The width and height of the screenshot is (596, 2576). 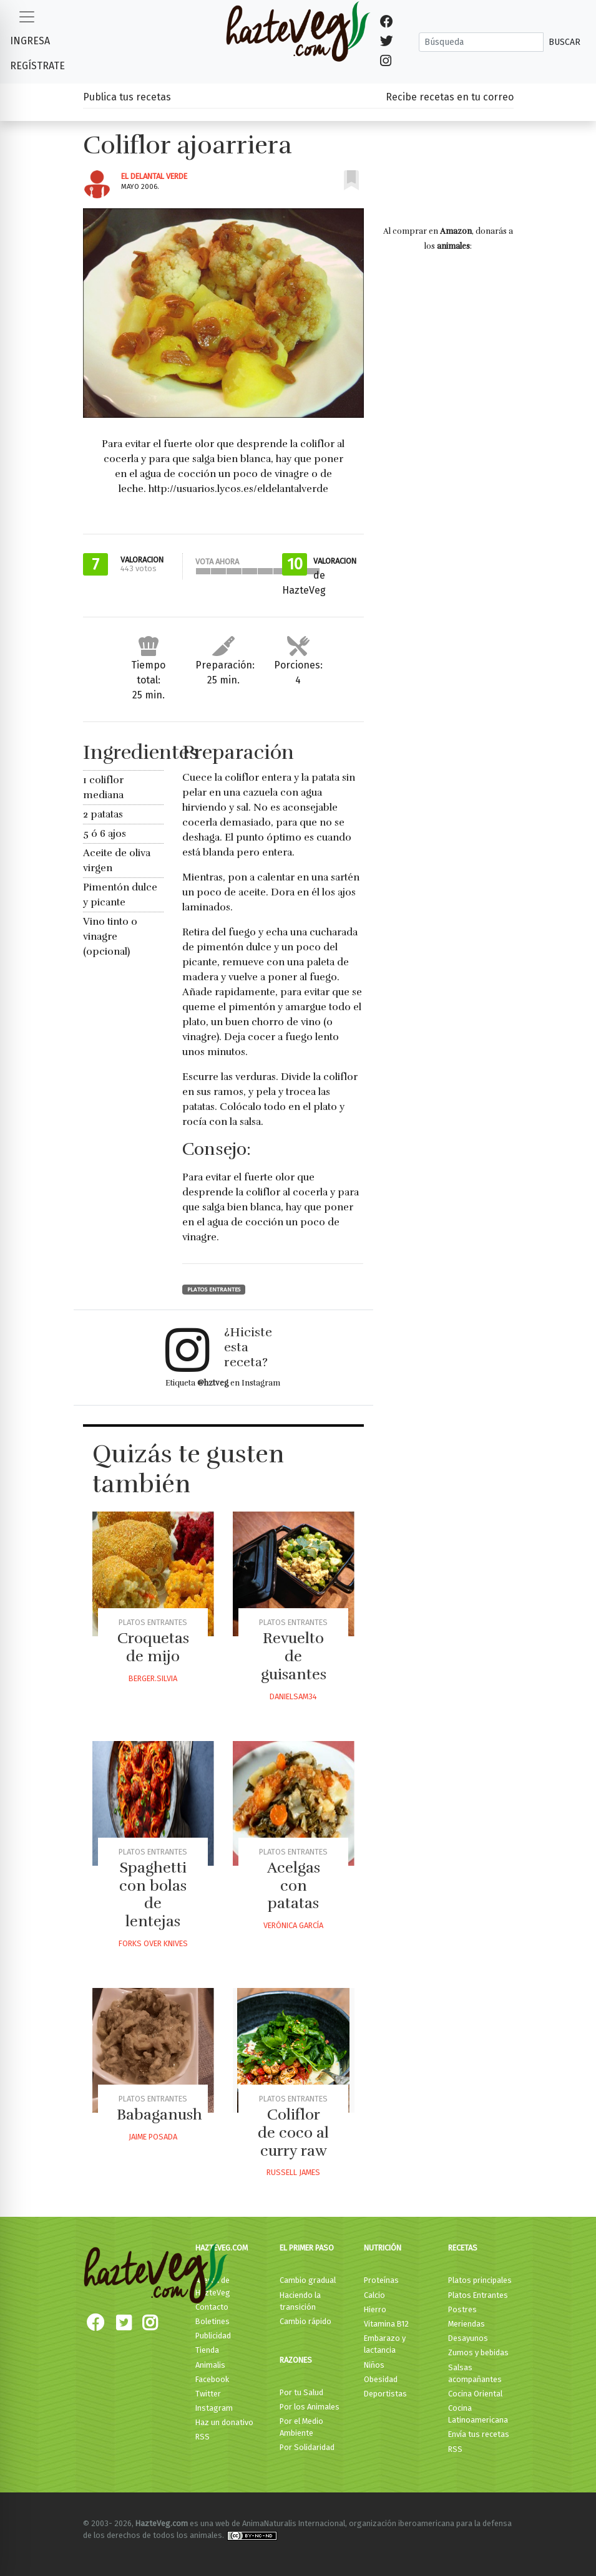 What do you see at coordinates (293, 1656) in the screenshot?
I see `Revuelto de guisantes` at bounding box center [293, 1656].